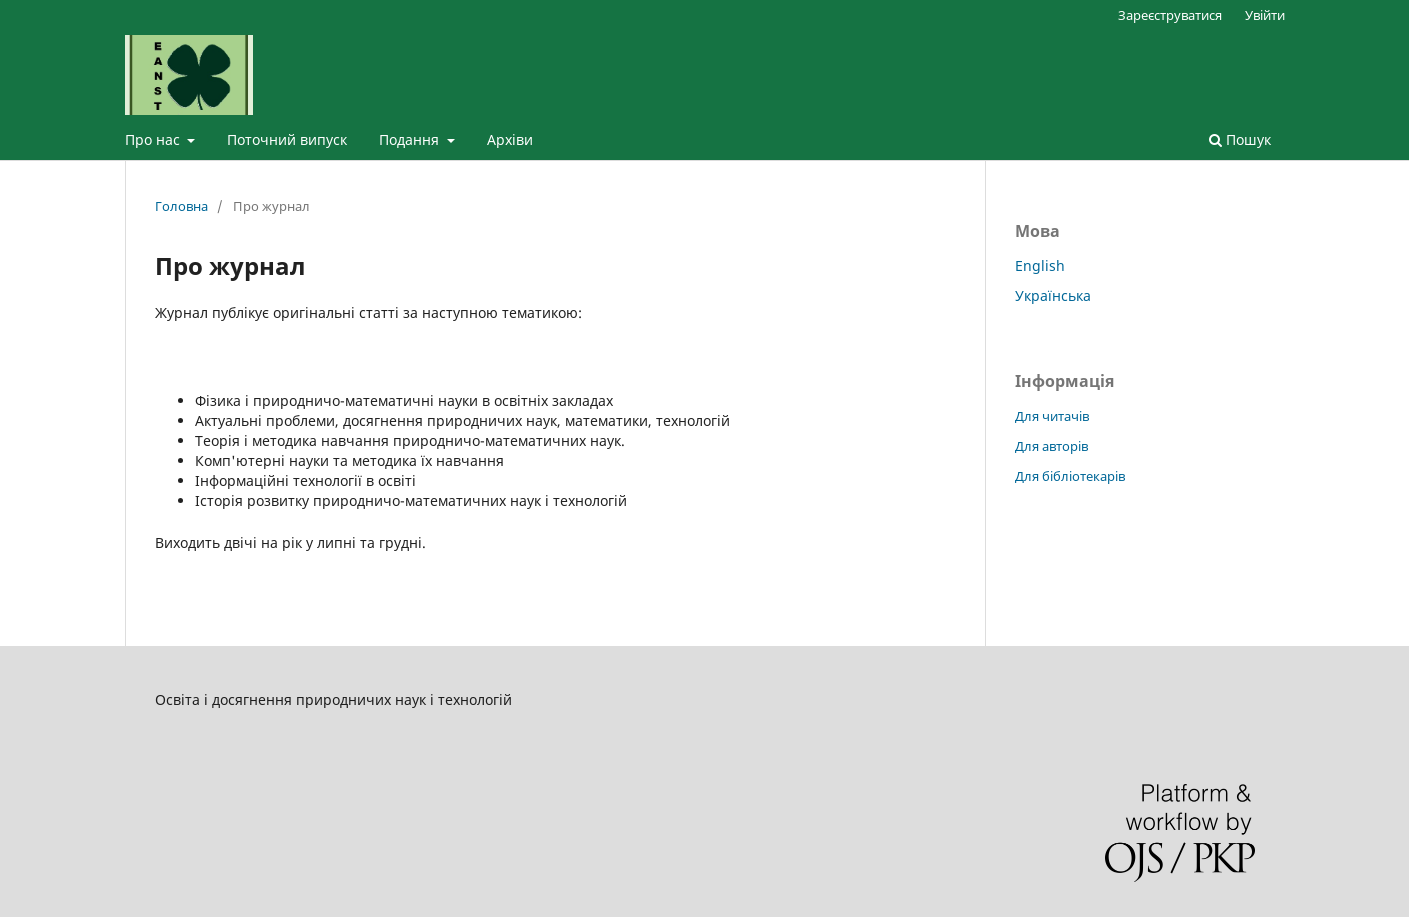 The height and width of the screenshot is (917, 1409). I want to click on English, so click(1040, 265).